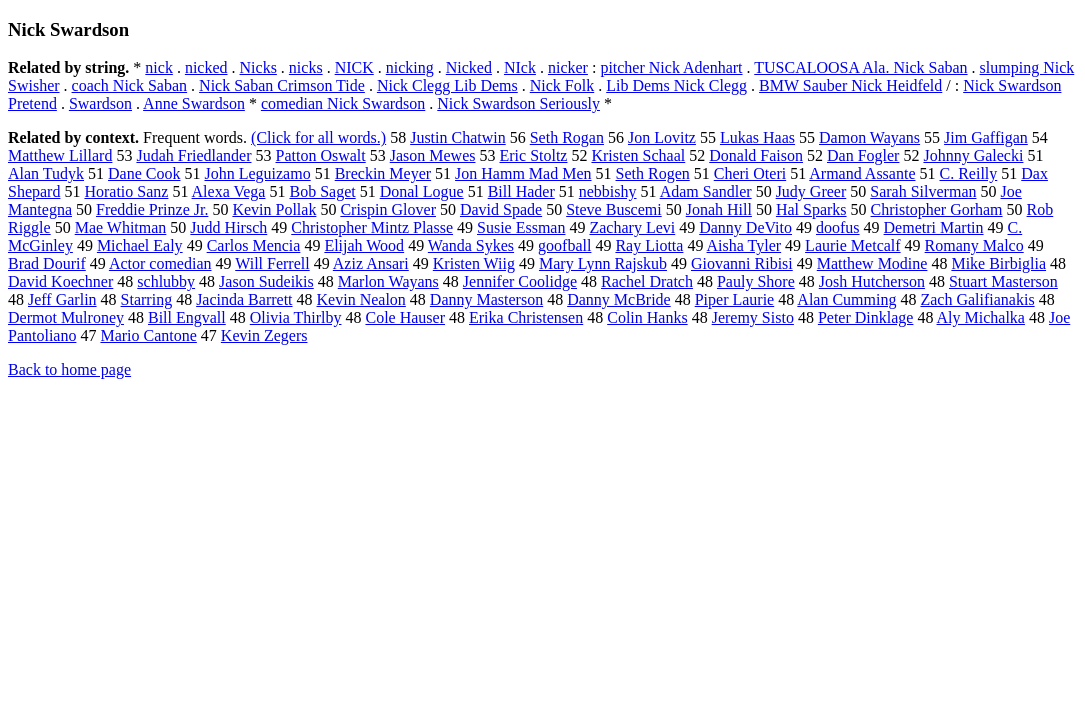 The width and height of the screenshot is (1085, 720). What do you see at coordinates (614, 209) in the screenshot?
I see `Steve Buscemi` at bounding box center [614, 209].